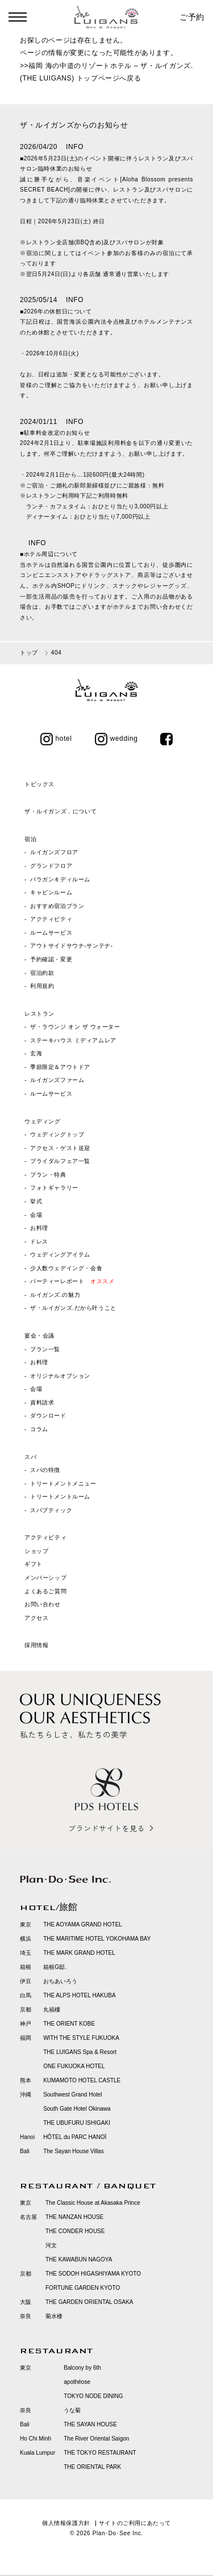 The width and height of the screenshot is (213, 2576). Describe the element at coordinates (53, 2316) in the screenshot. I see `菊水楼` at that location.